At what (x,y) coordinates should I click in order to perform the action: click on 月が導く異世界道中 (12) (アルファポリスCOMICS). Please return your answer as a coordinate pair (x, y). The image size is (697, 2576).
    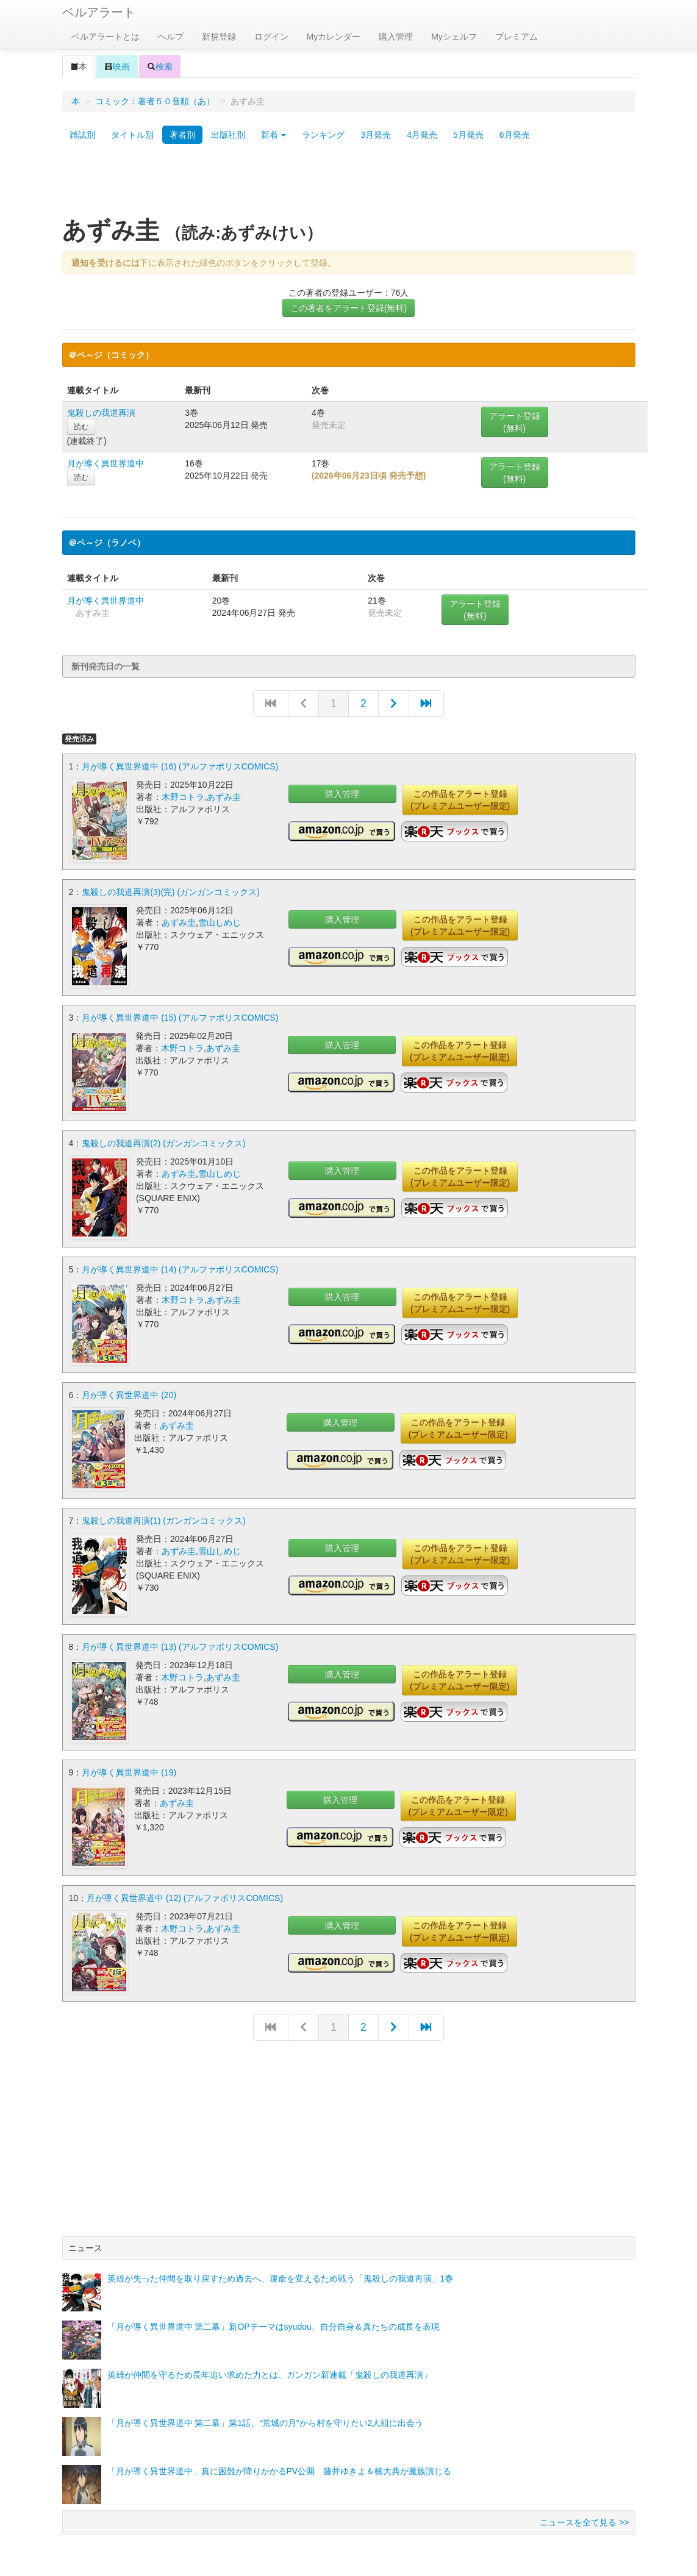
    Looking at the image, I should click on (185, 1891).